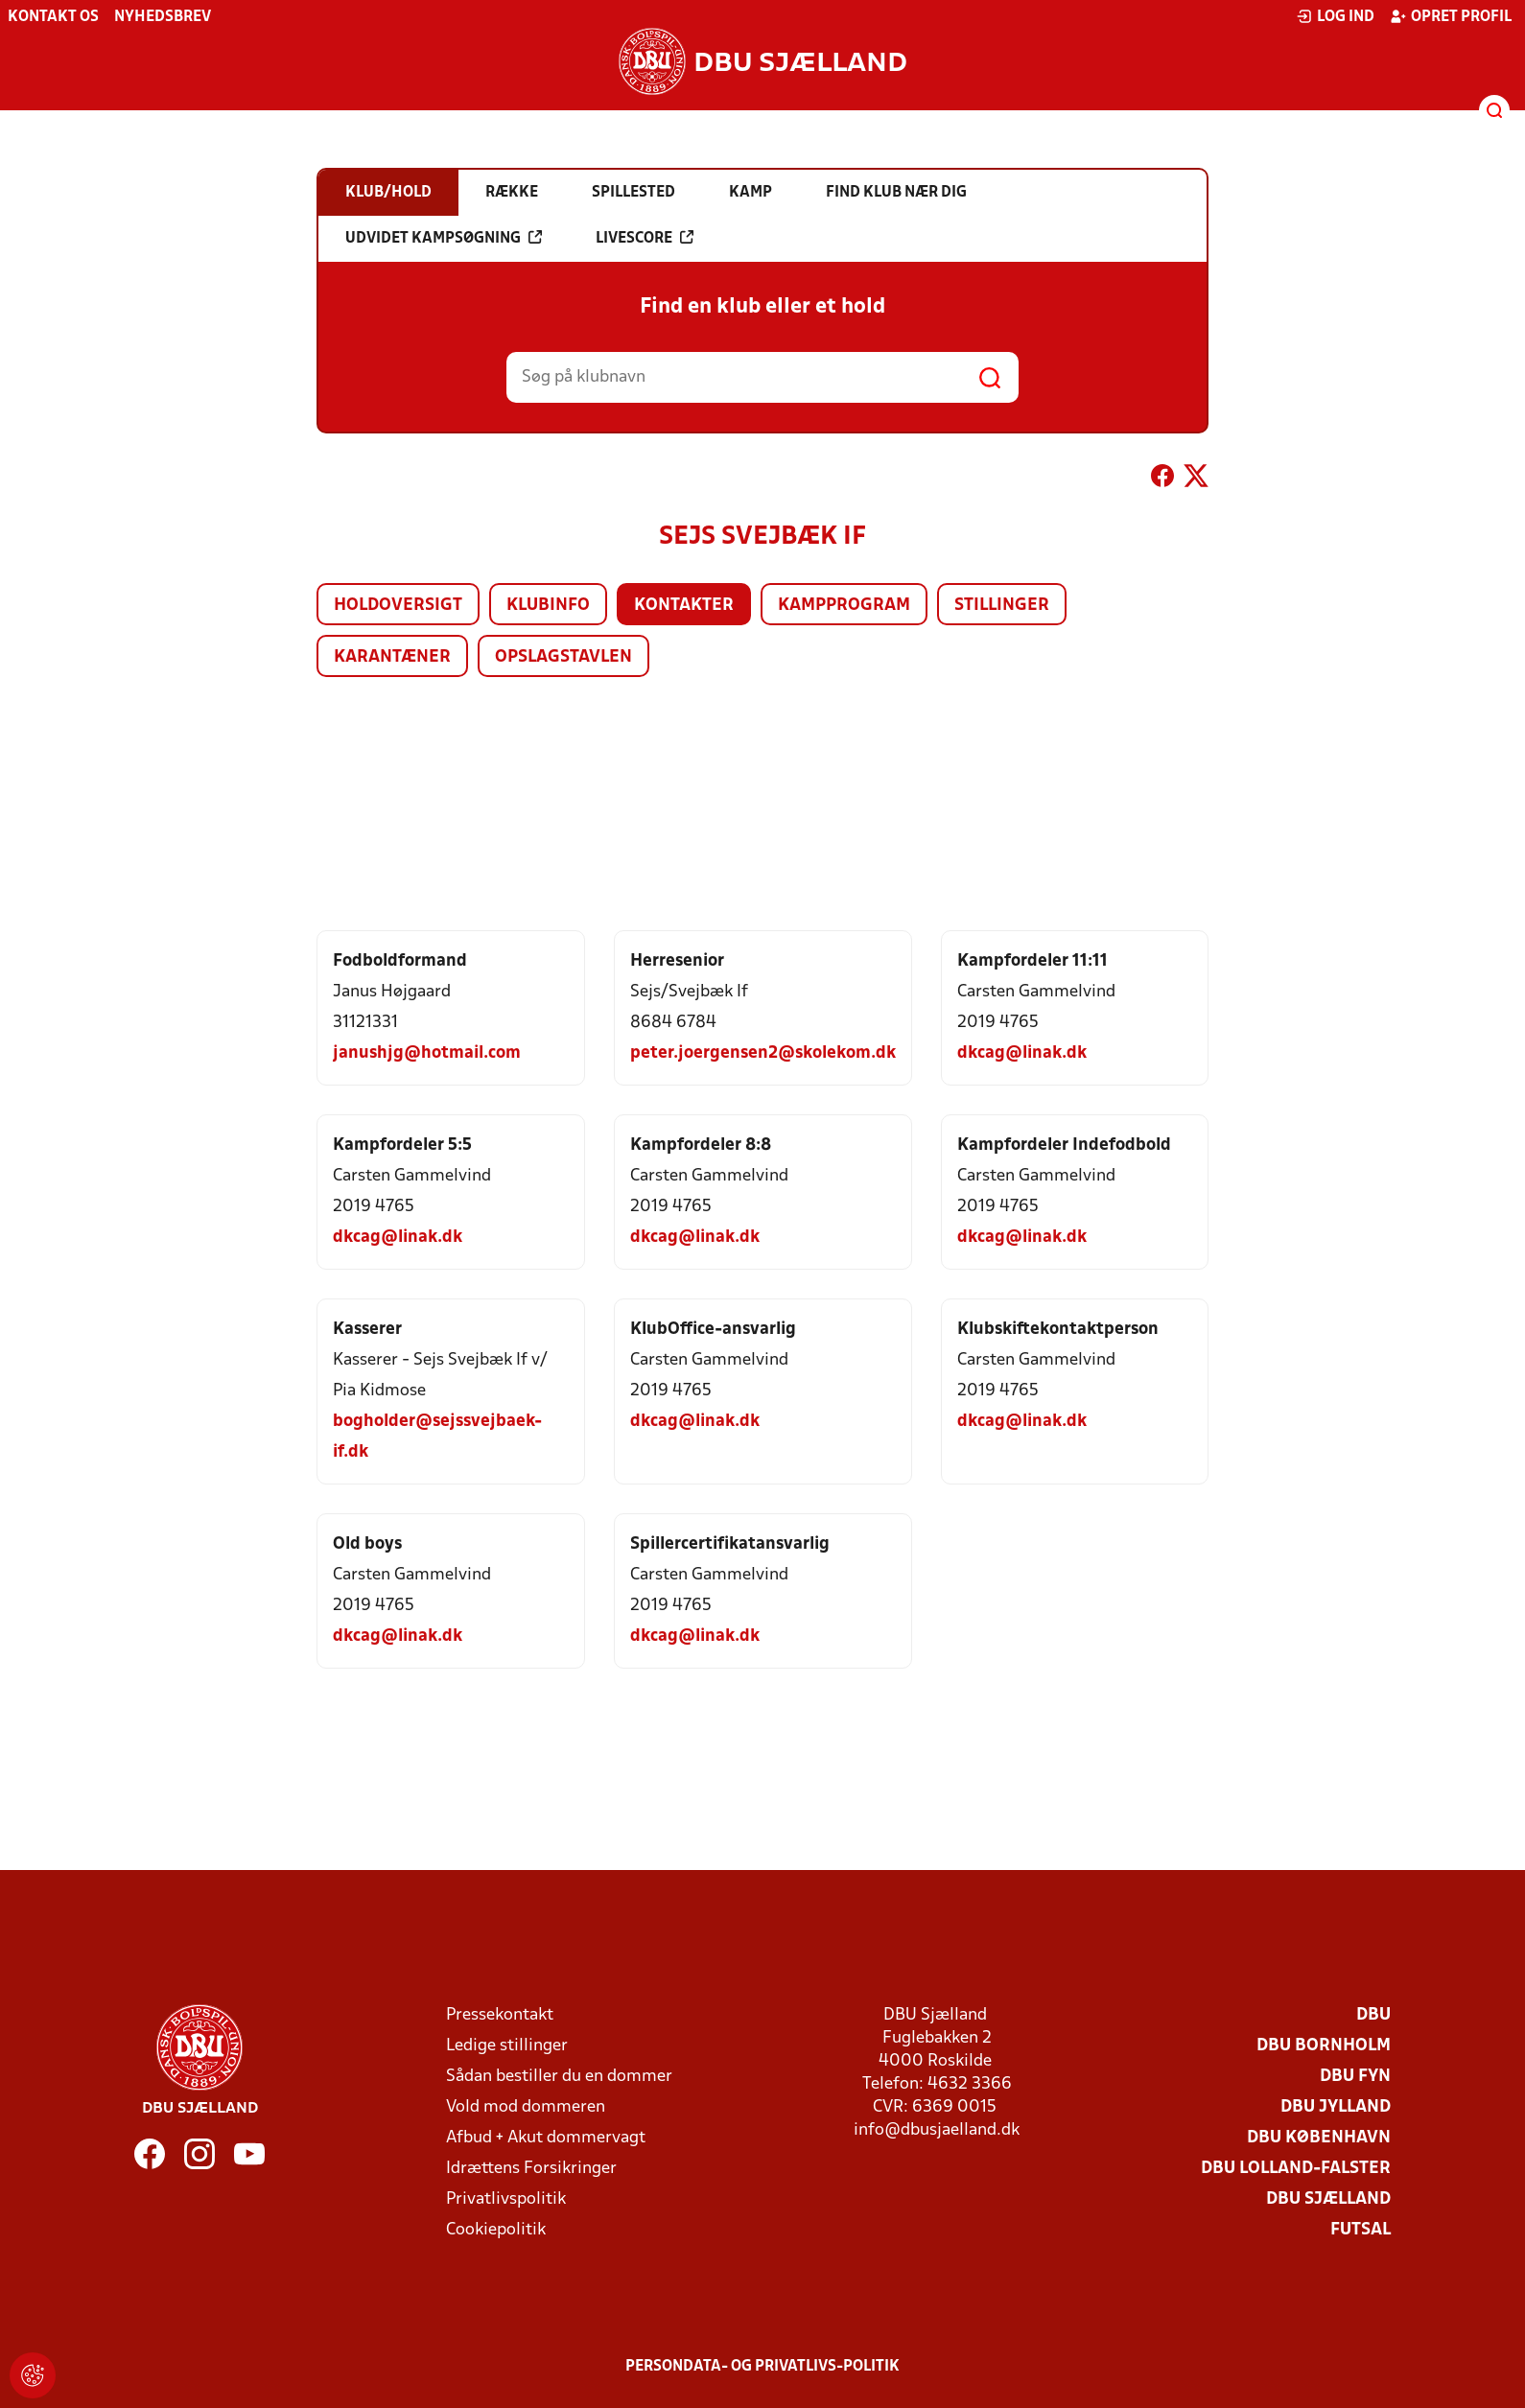 Image resolution: width=1525 pixels, height=2408 pixels. I want to click on bogholder@sejssvejbaek-if.dk, so click(437, 1437).